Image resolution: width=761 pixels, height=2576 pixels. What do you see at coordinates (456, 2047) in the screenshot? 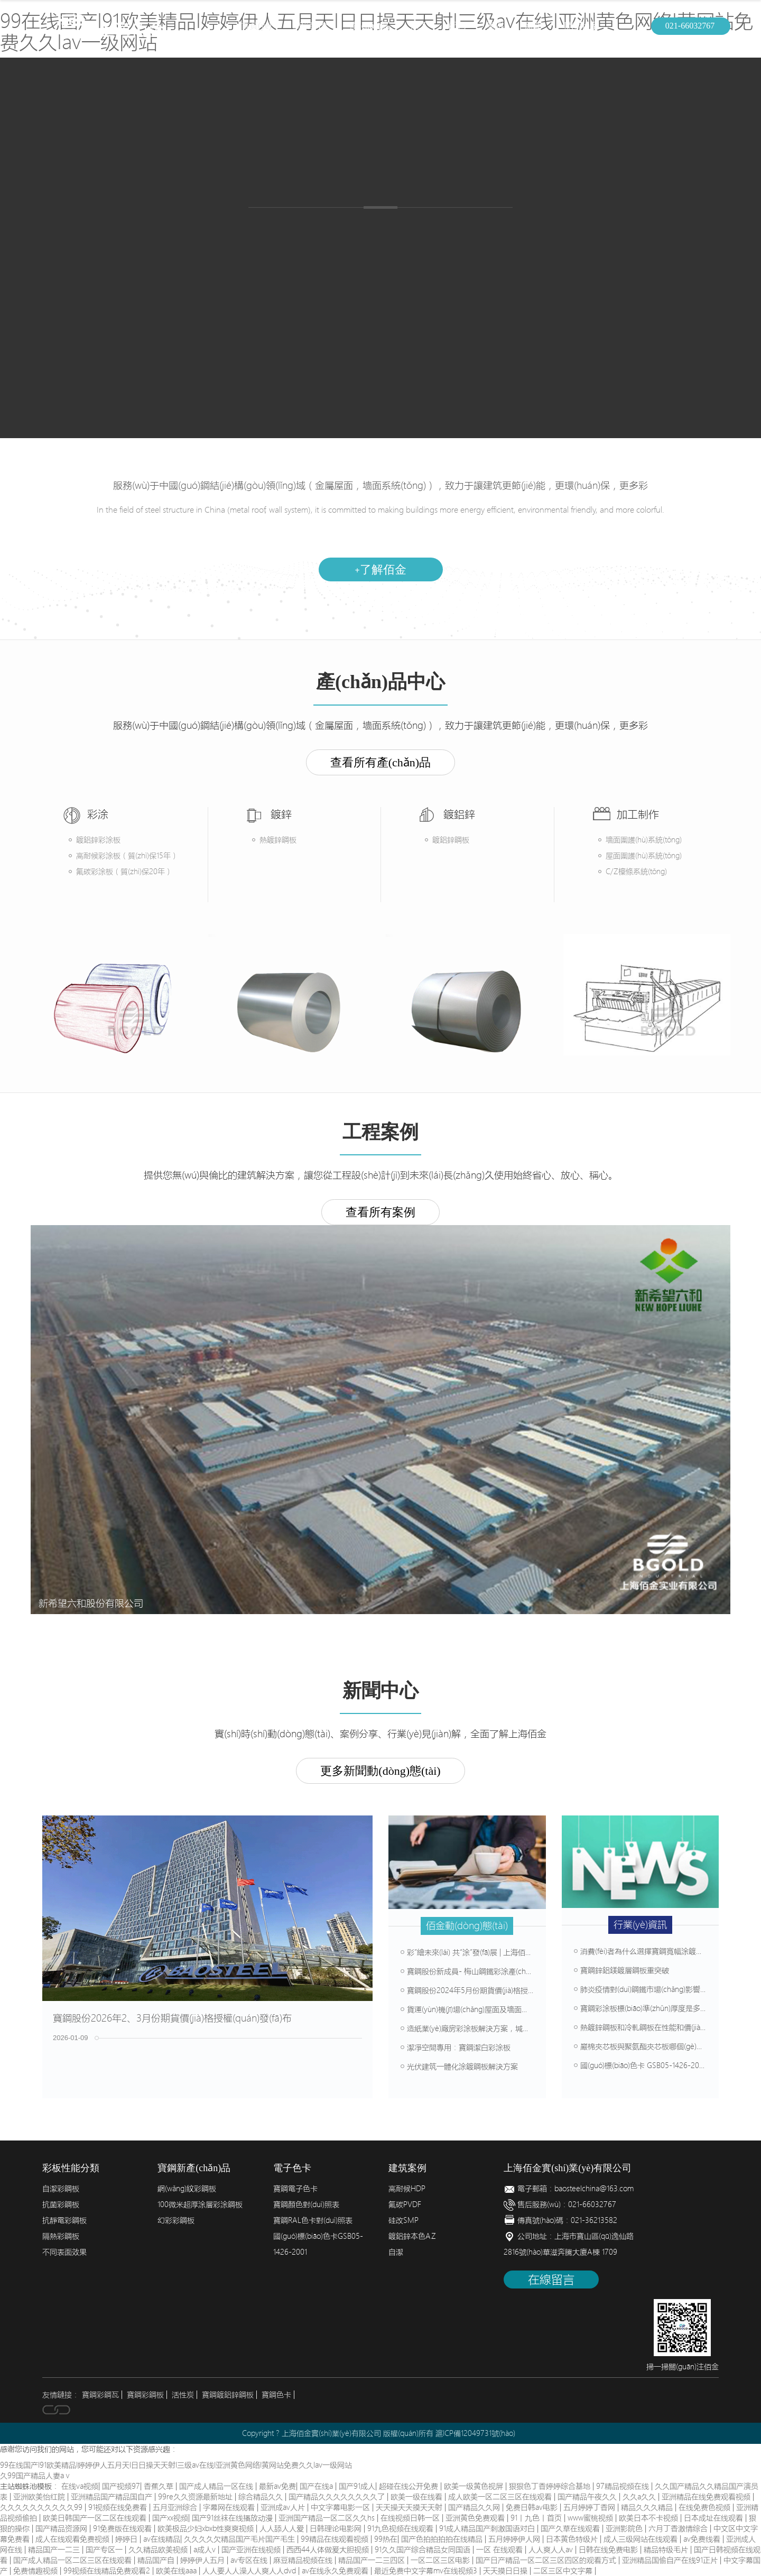
I see `潔凈空間專用：寶鋼潔白彩涂板` at bounding box center [456, 2047].